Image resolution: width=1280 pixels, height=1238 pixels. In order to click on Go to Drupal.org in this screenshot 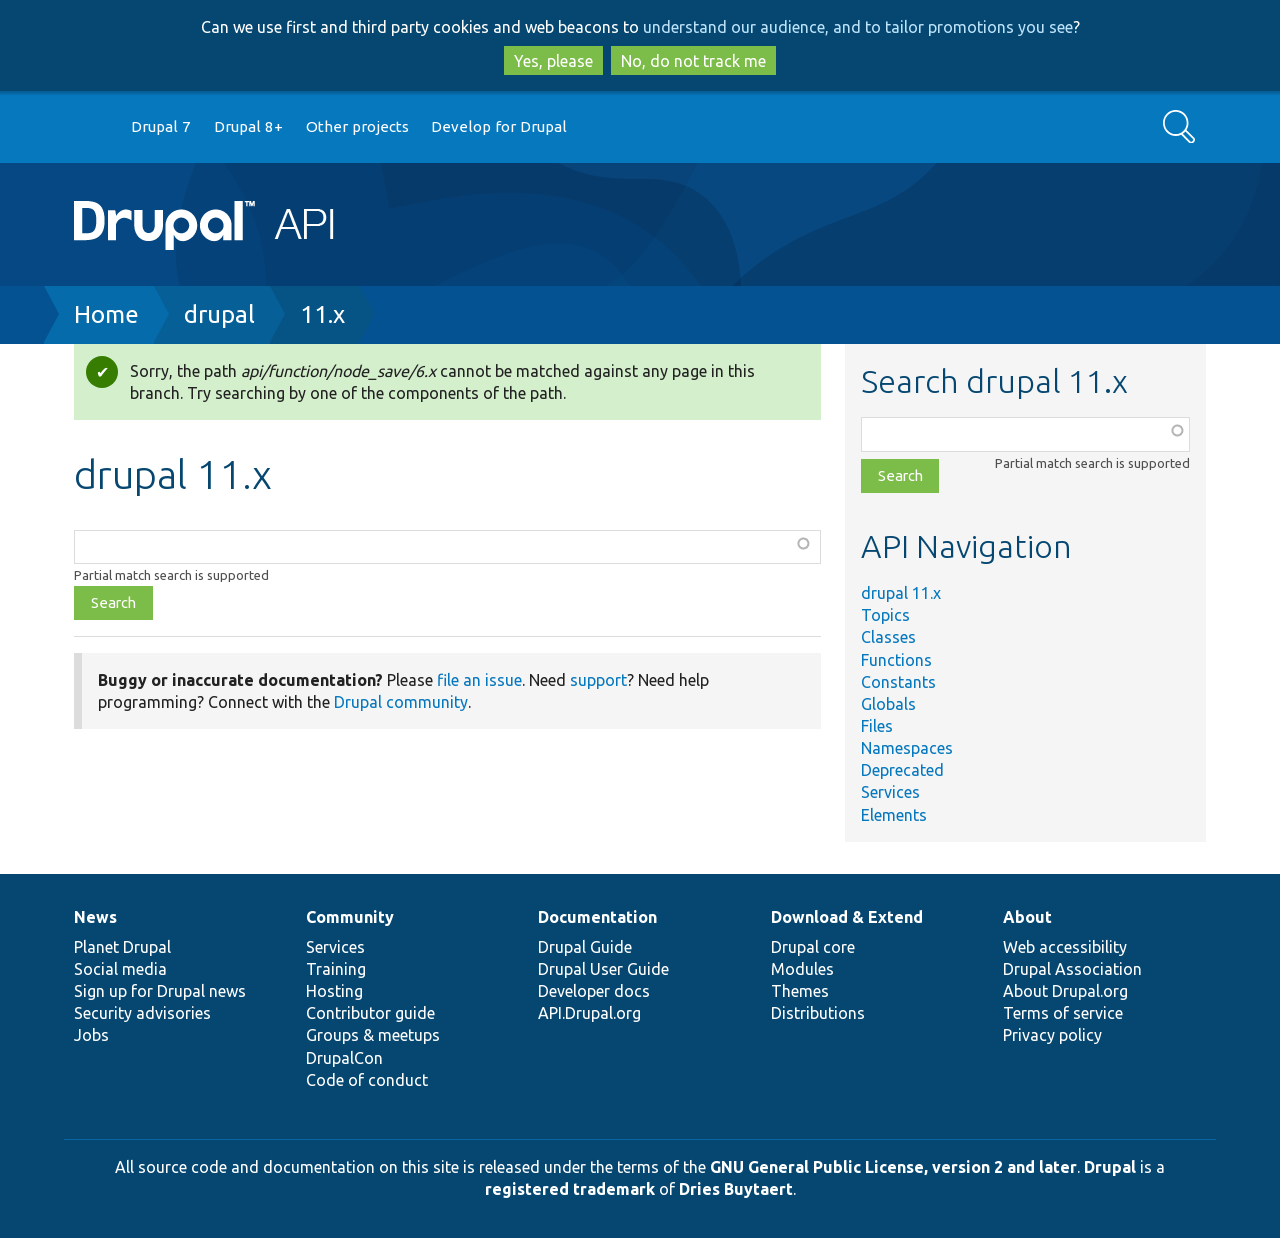, I will do `click(93, 127)`.